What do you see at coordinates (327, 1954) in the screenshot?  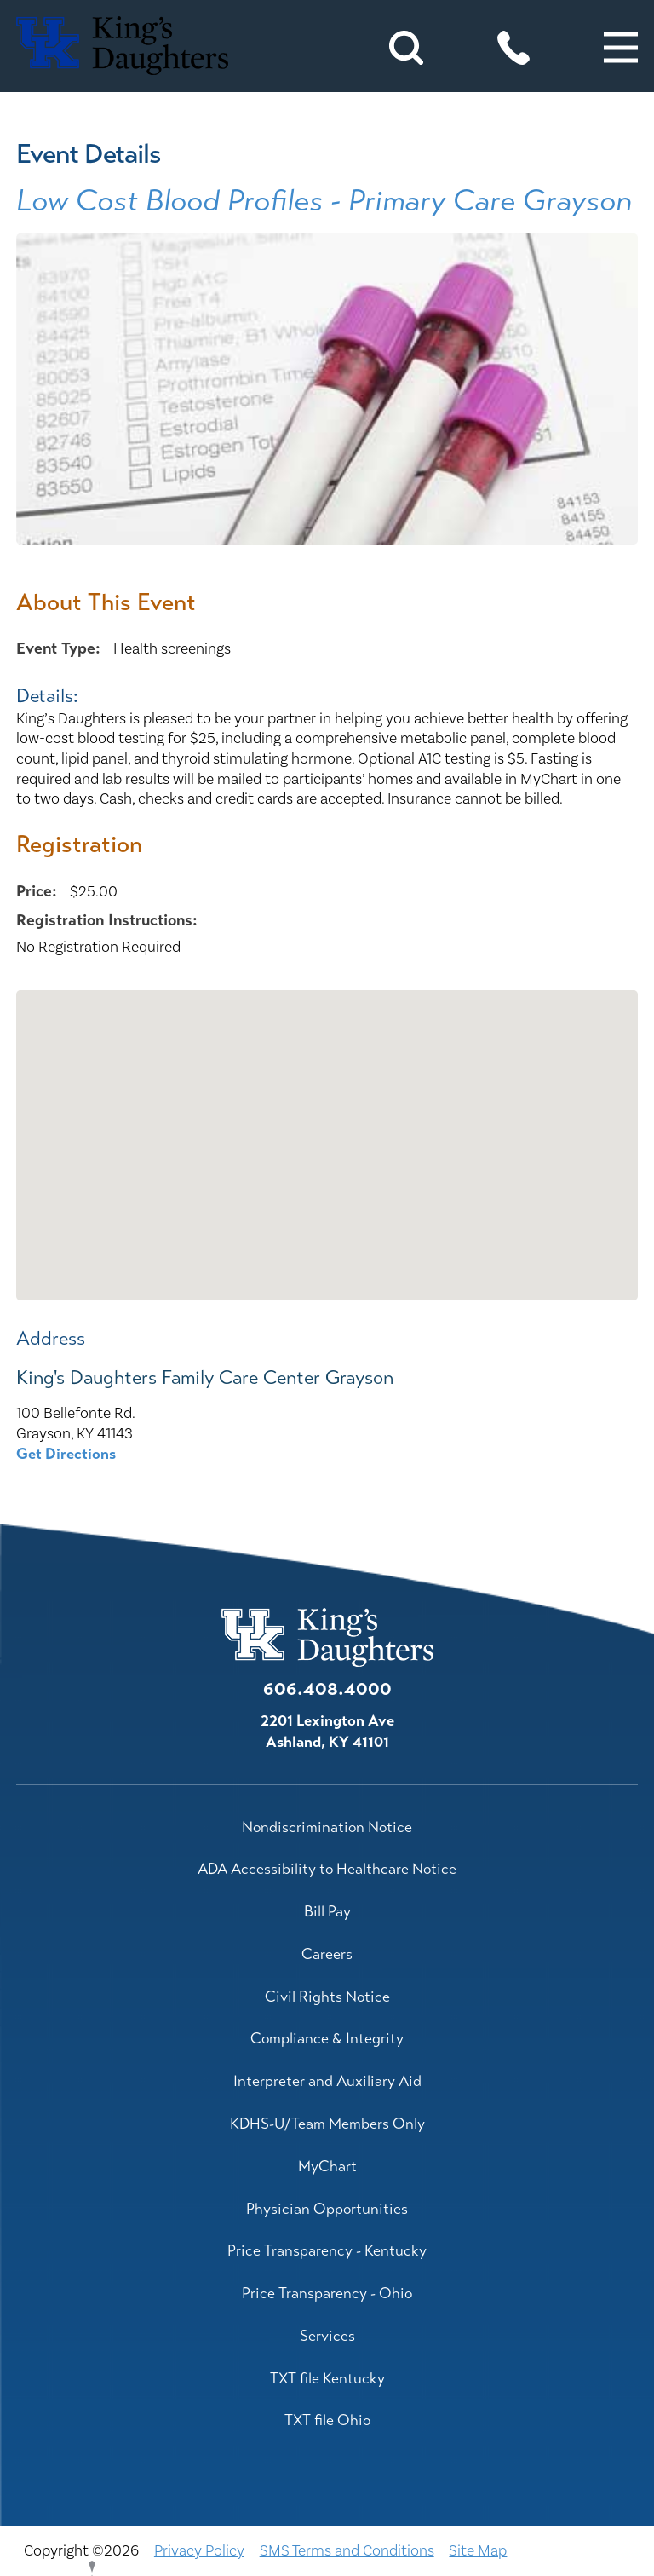 I see `Careers` at bounding box center [327, 1954].